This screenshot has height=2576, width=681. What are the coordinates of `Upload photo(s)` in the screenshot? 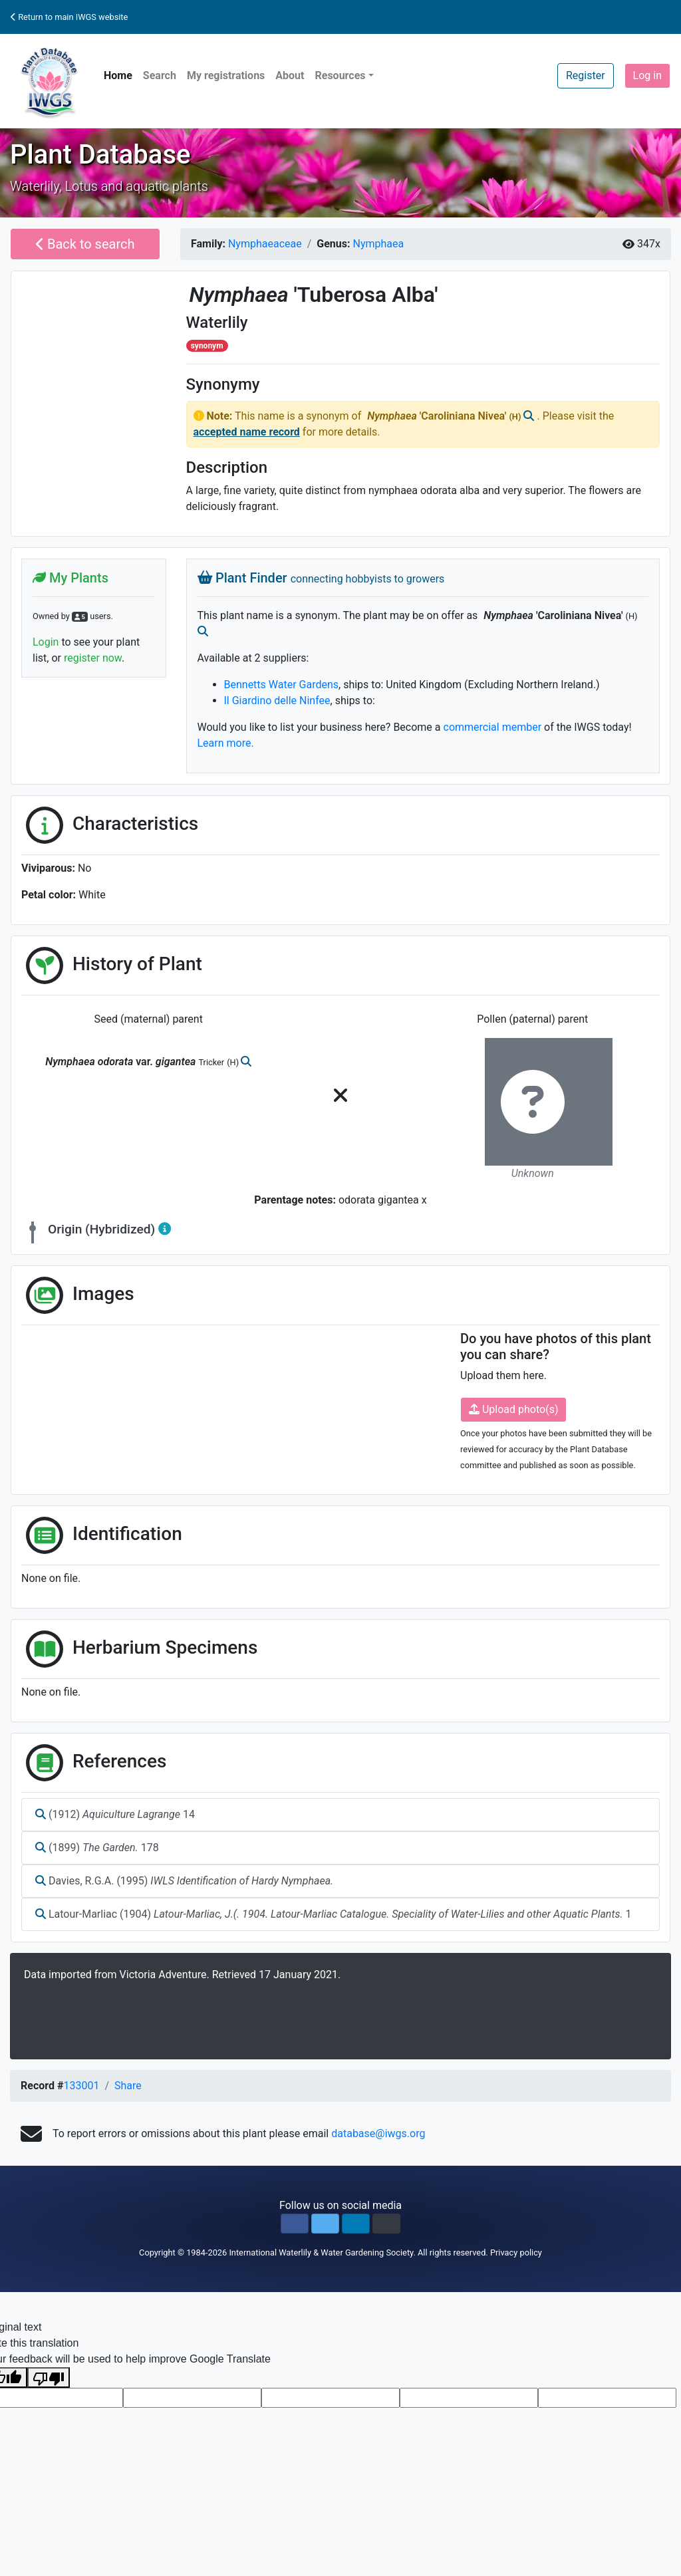 It's located at (513, 1409).